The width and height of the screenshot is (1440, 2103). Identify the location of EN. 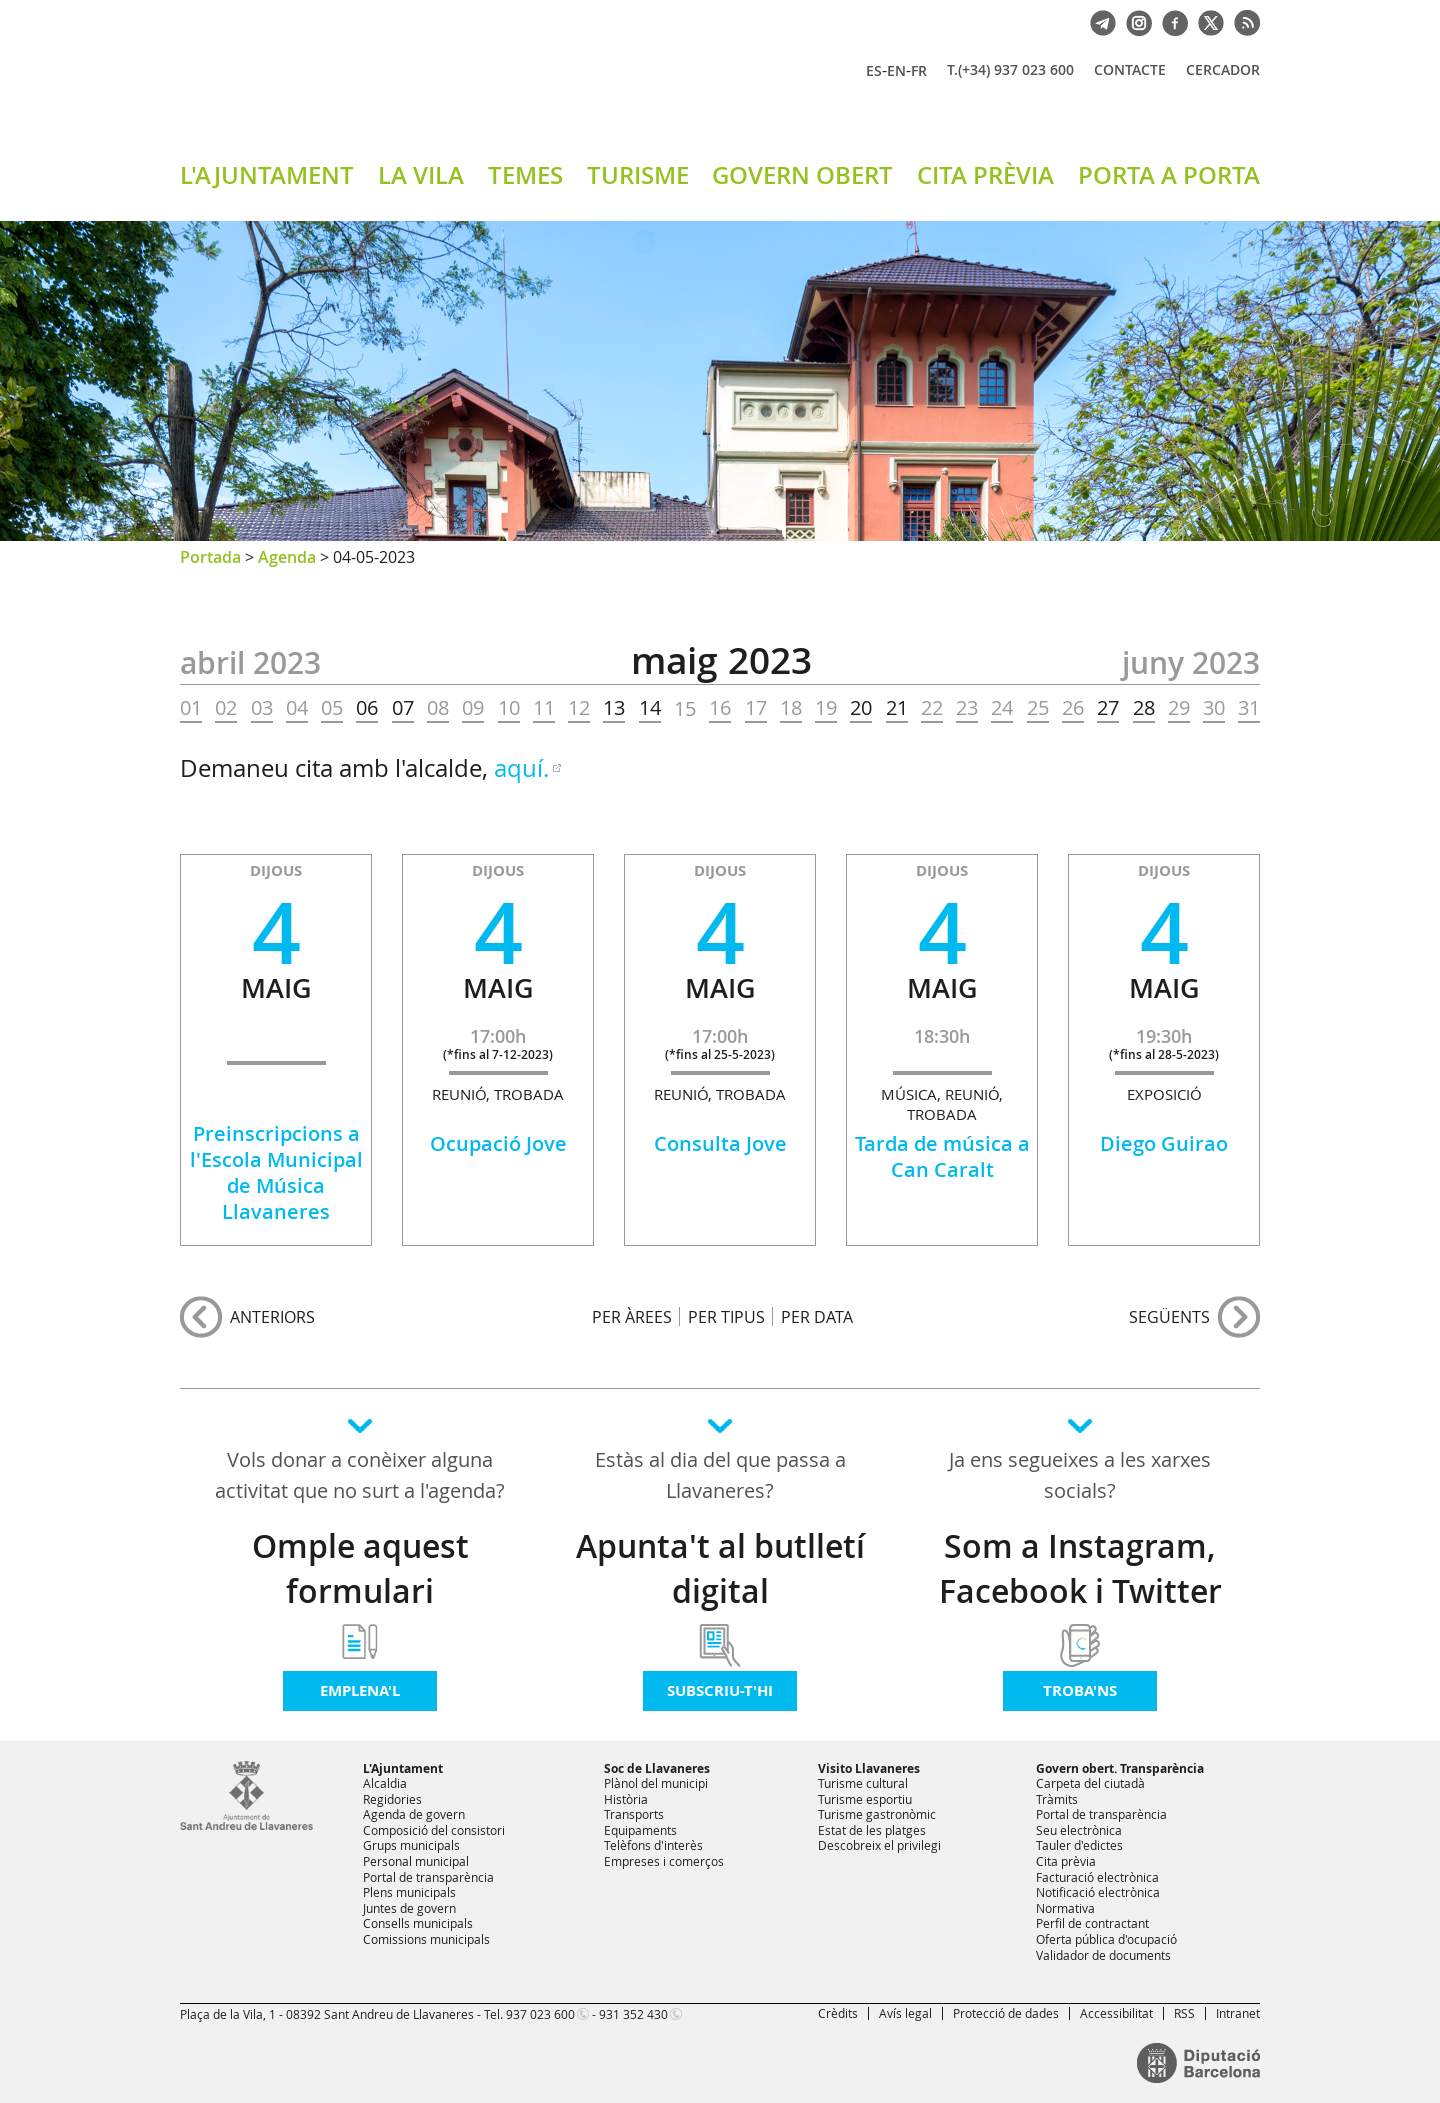
(896, 70).